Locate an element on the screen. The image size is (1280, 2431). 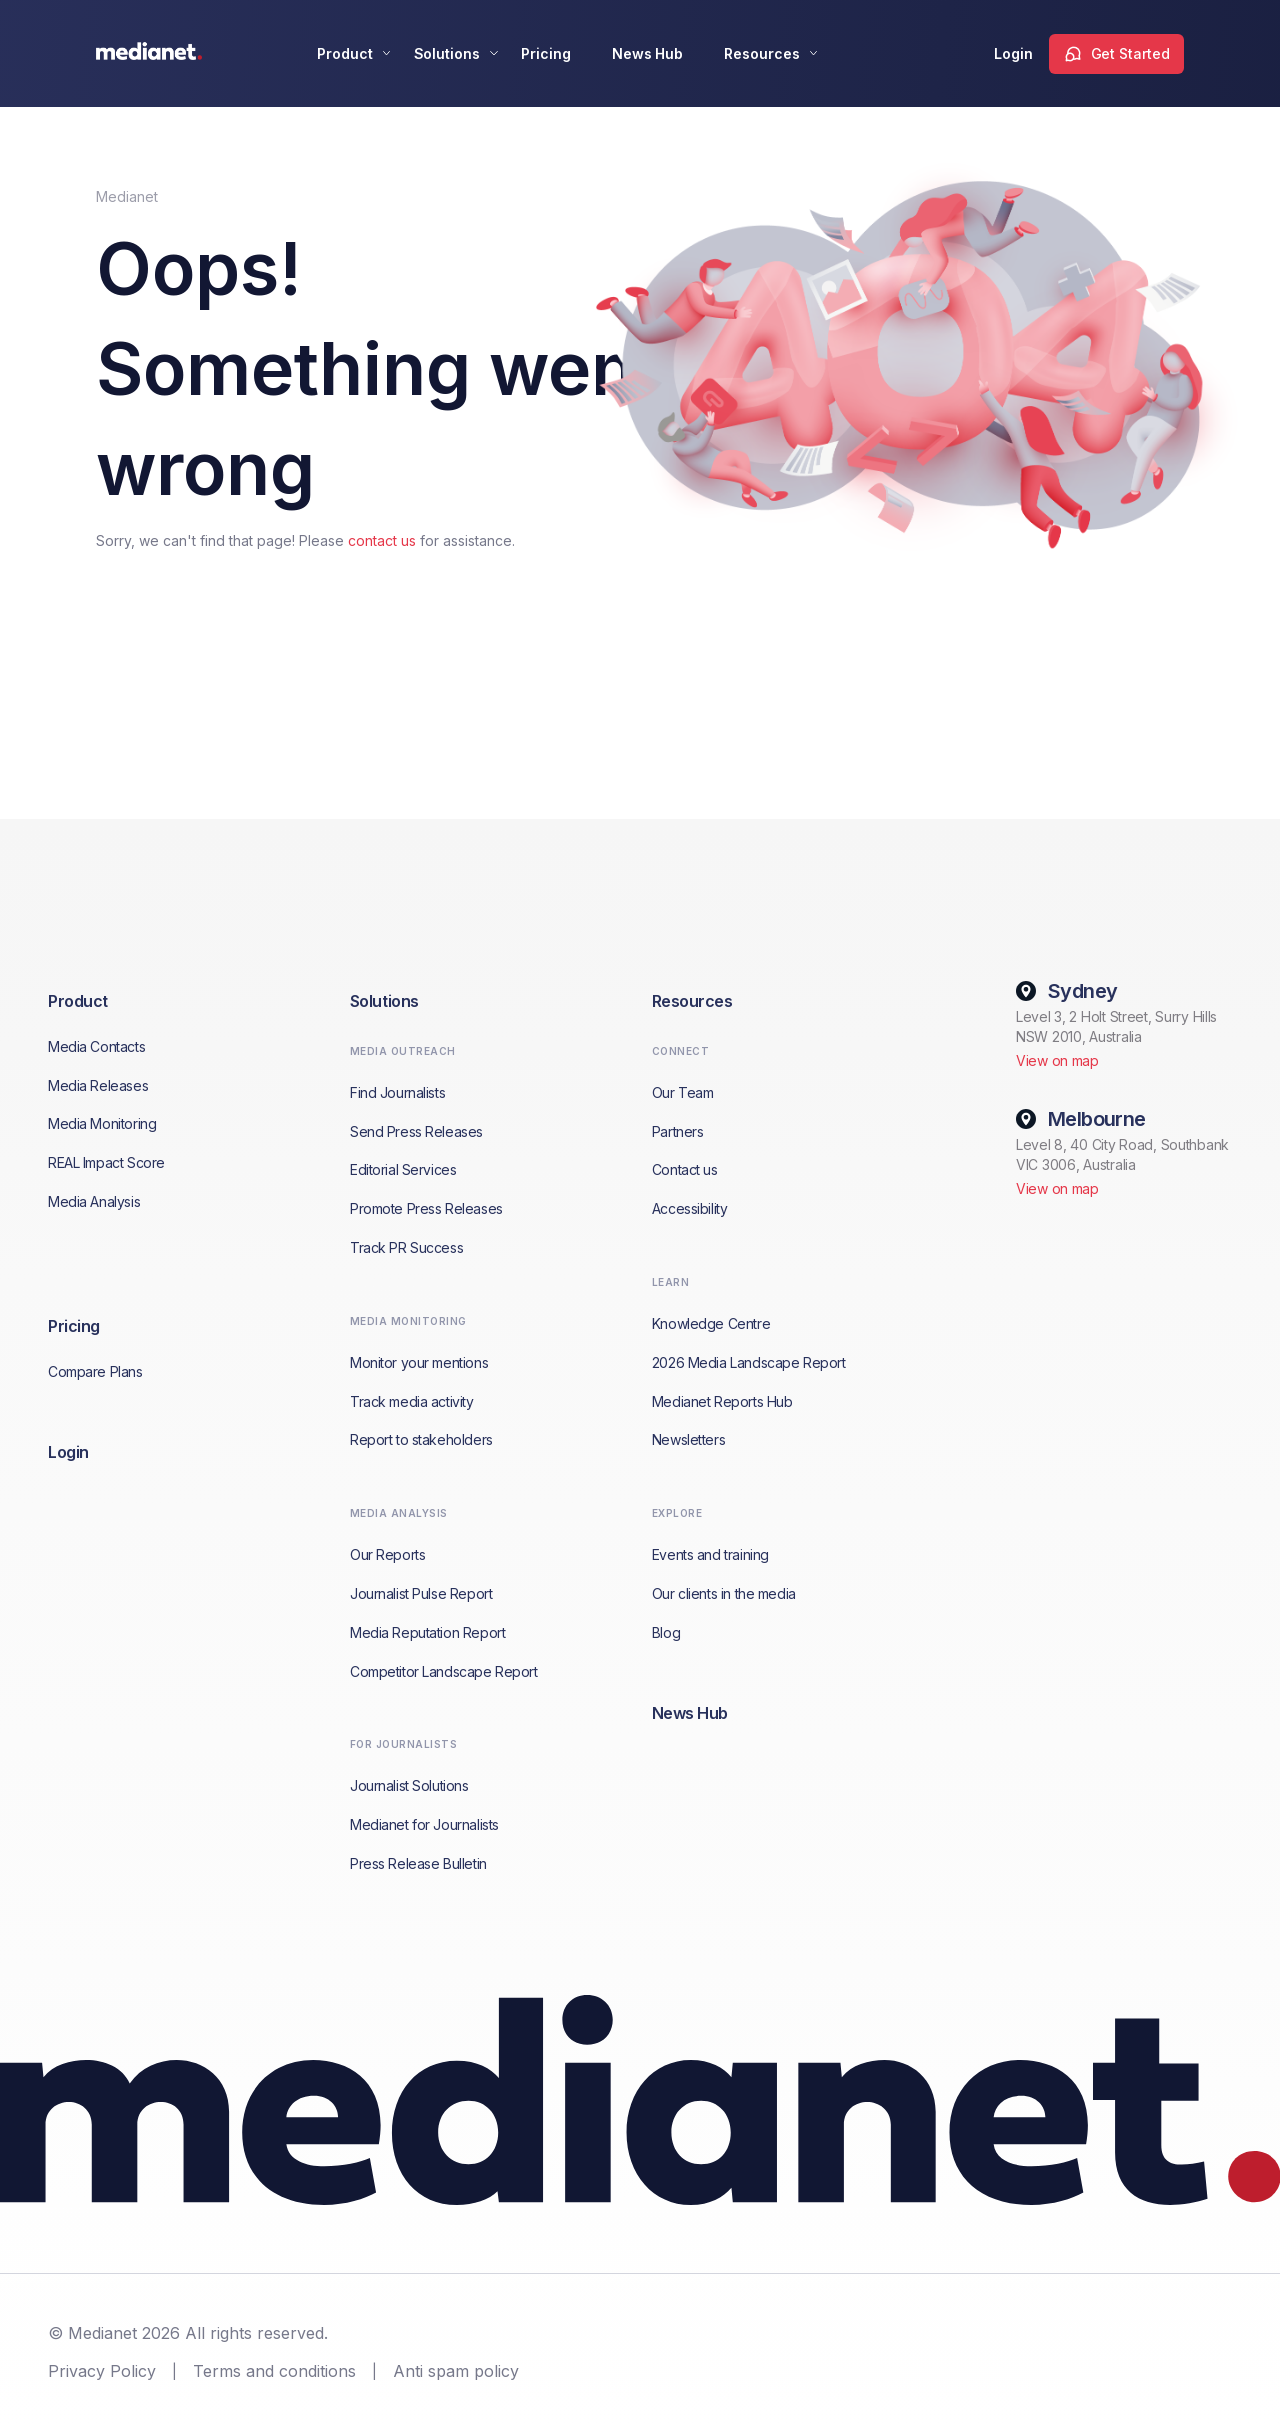
Medianet for Journalists is located at coordinates (424, 1824).